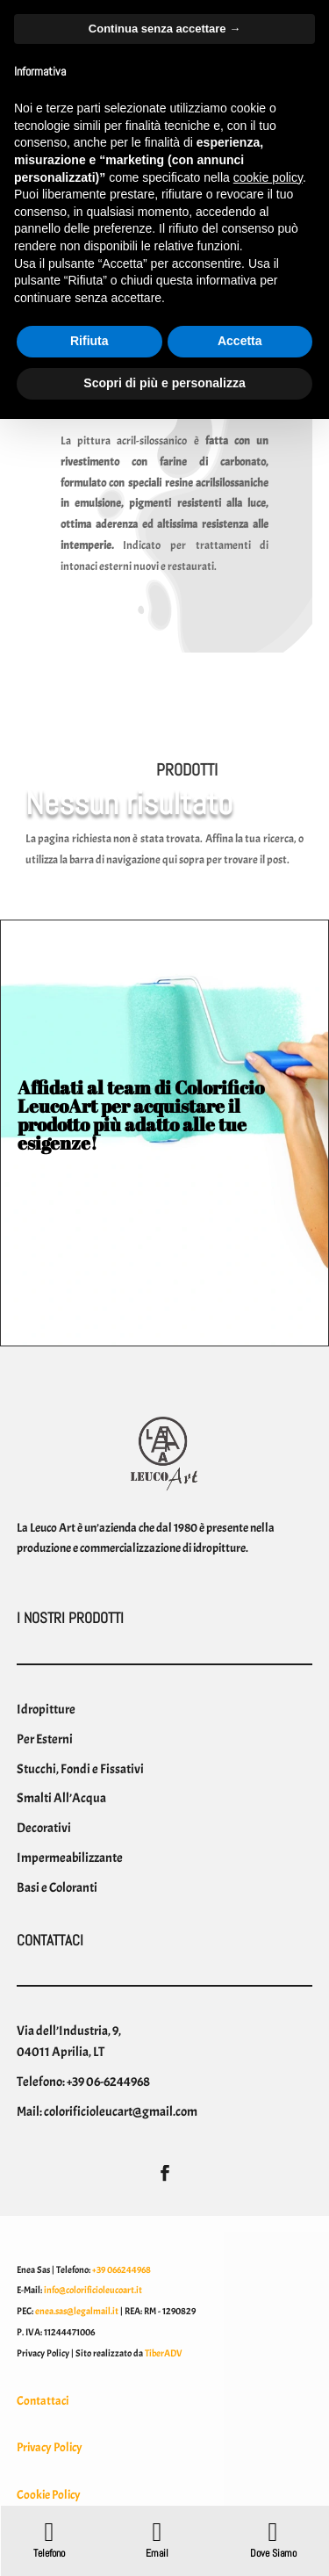 Image resolution: width=329 pixels, height=2576 pixels. What do you see at coordinates (46, 1709) in the screenshot?
I see `Idropitture` at bounding box center [46, 1709].